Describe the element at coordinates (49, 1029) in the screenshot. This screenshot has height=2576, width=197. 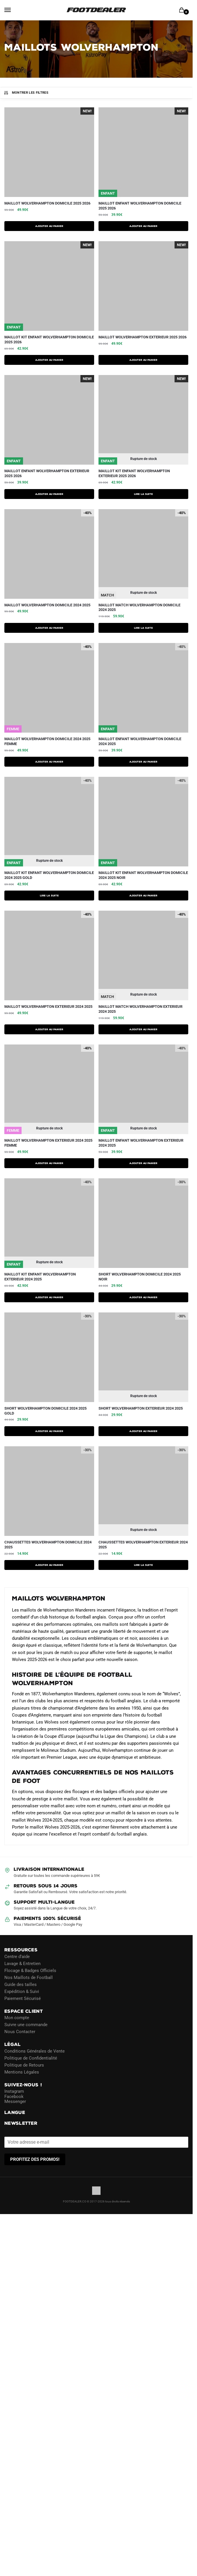
I see `AJOUTER AU PANIER [Sélectionner les options pour “Maillot Wolverhampton Exterieur 2024 2025”]` at that location.